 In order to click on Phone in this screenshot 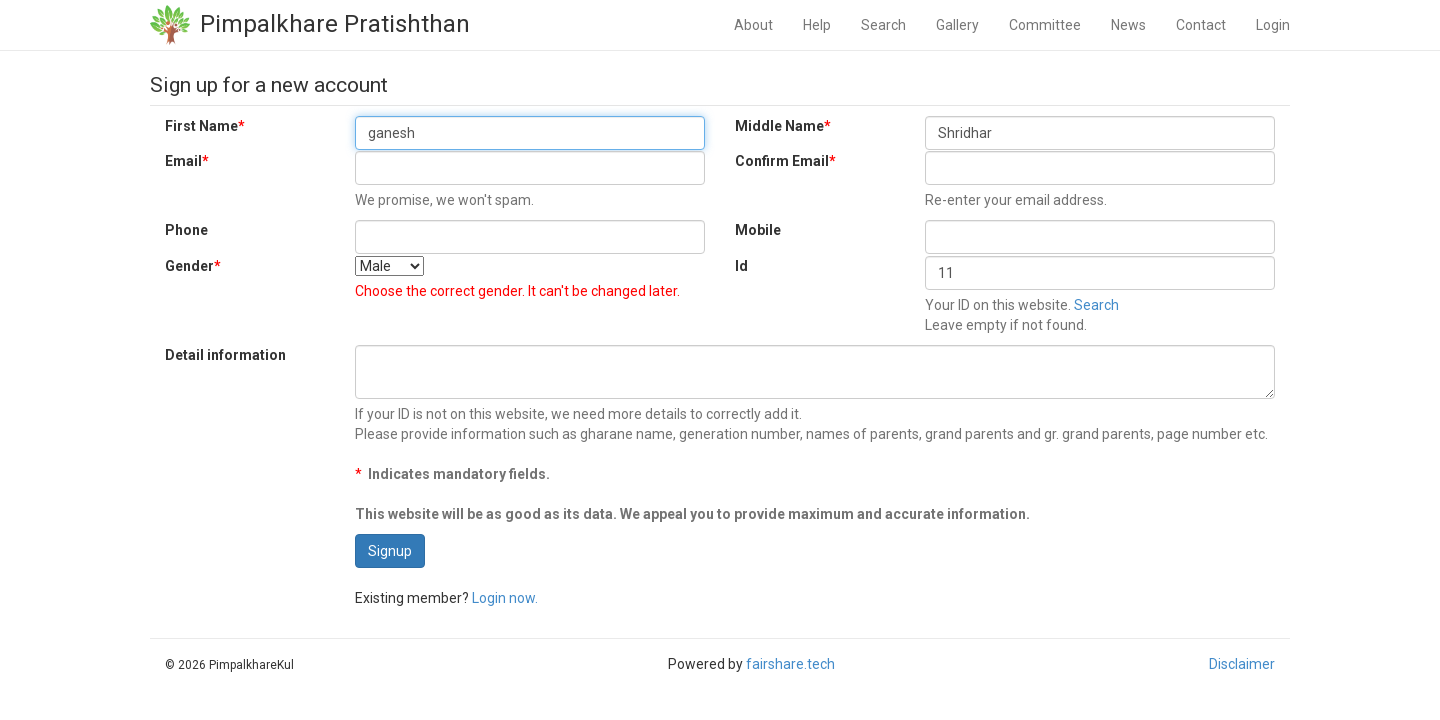, I will do `click(186, 230)`.